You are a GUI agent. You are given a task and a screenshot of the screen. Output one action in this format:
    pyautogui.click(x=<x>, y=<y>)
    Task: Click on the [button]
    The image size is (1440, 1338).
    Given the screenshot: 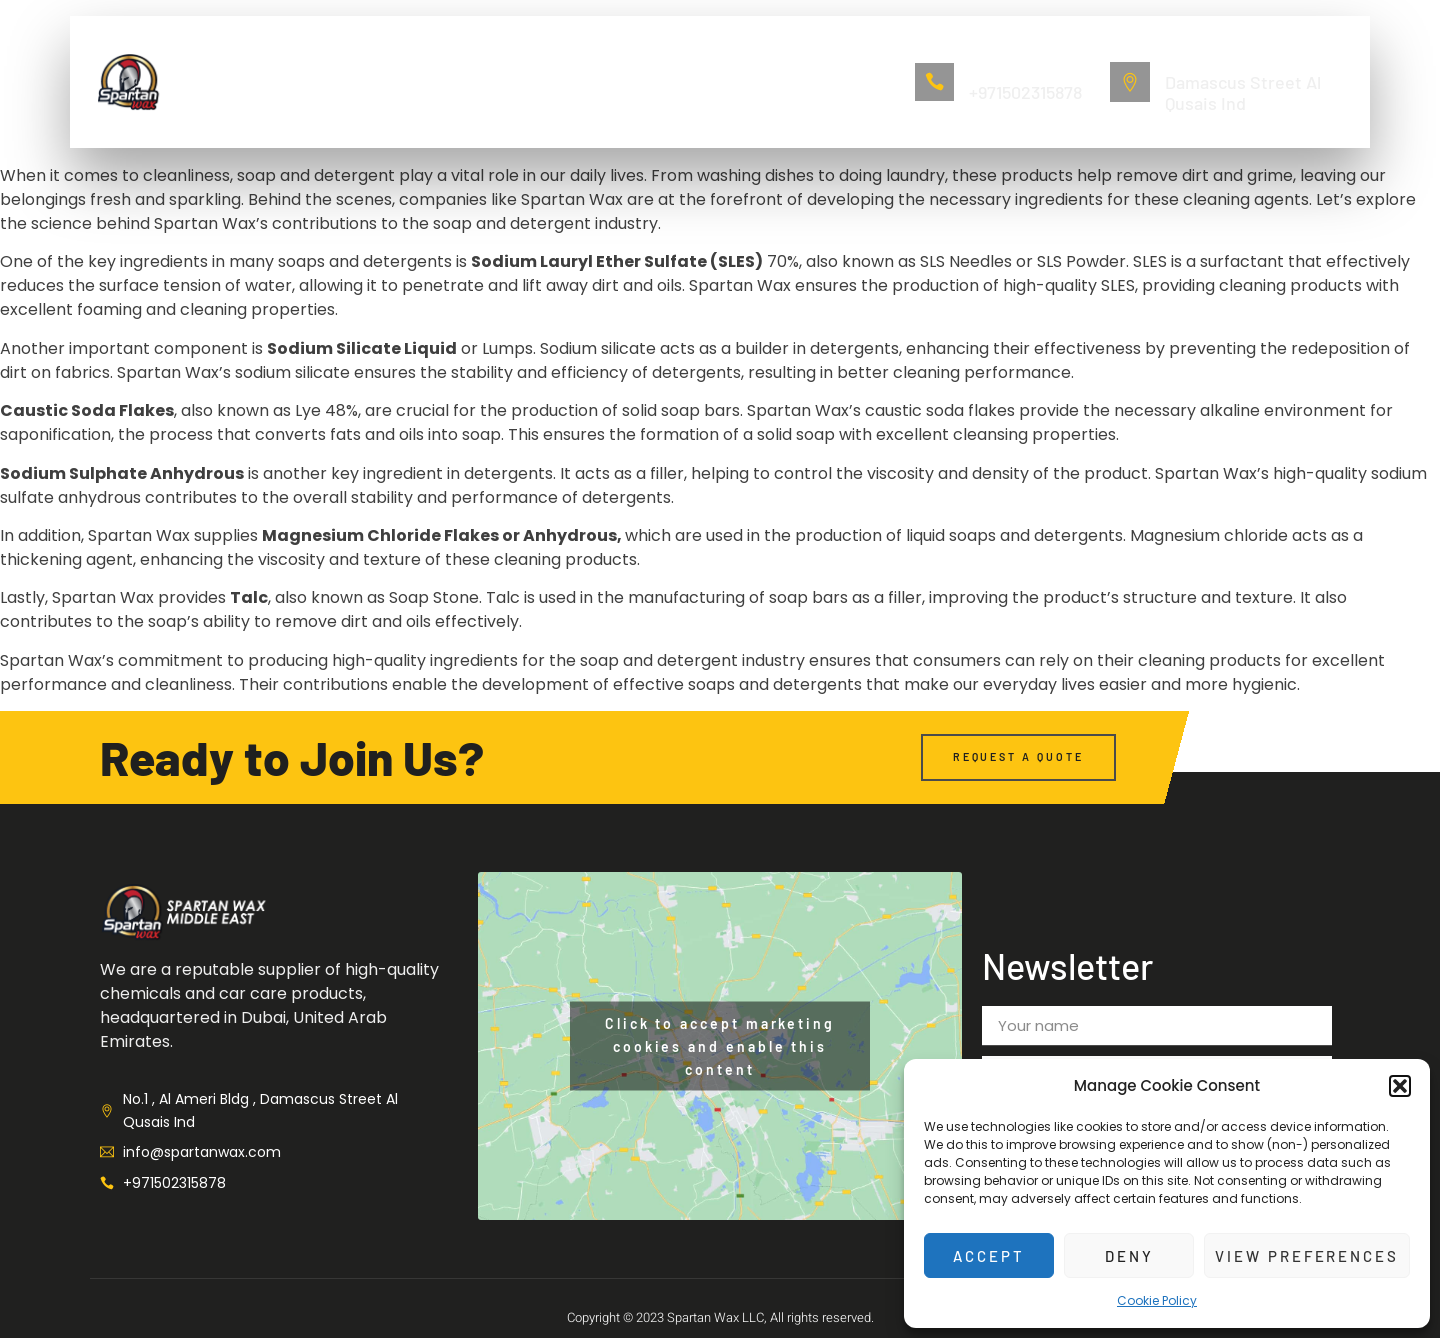 What is the action you would take?
    pyautogui.click(x=1400, y=1086)
    